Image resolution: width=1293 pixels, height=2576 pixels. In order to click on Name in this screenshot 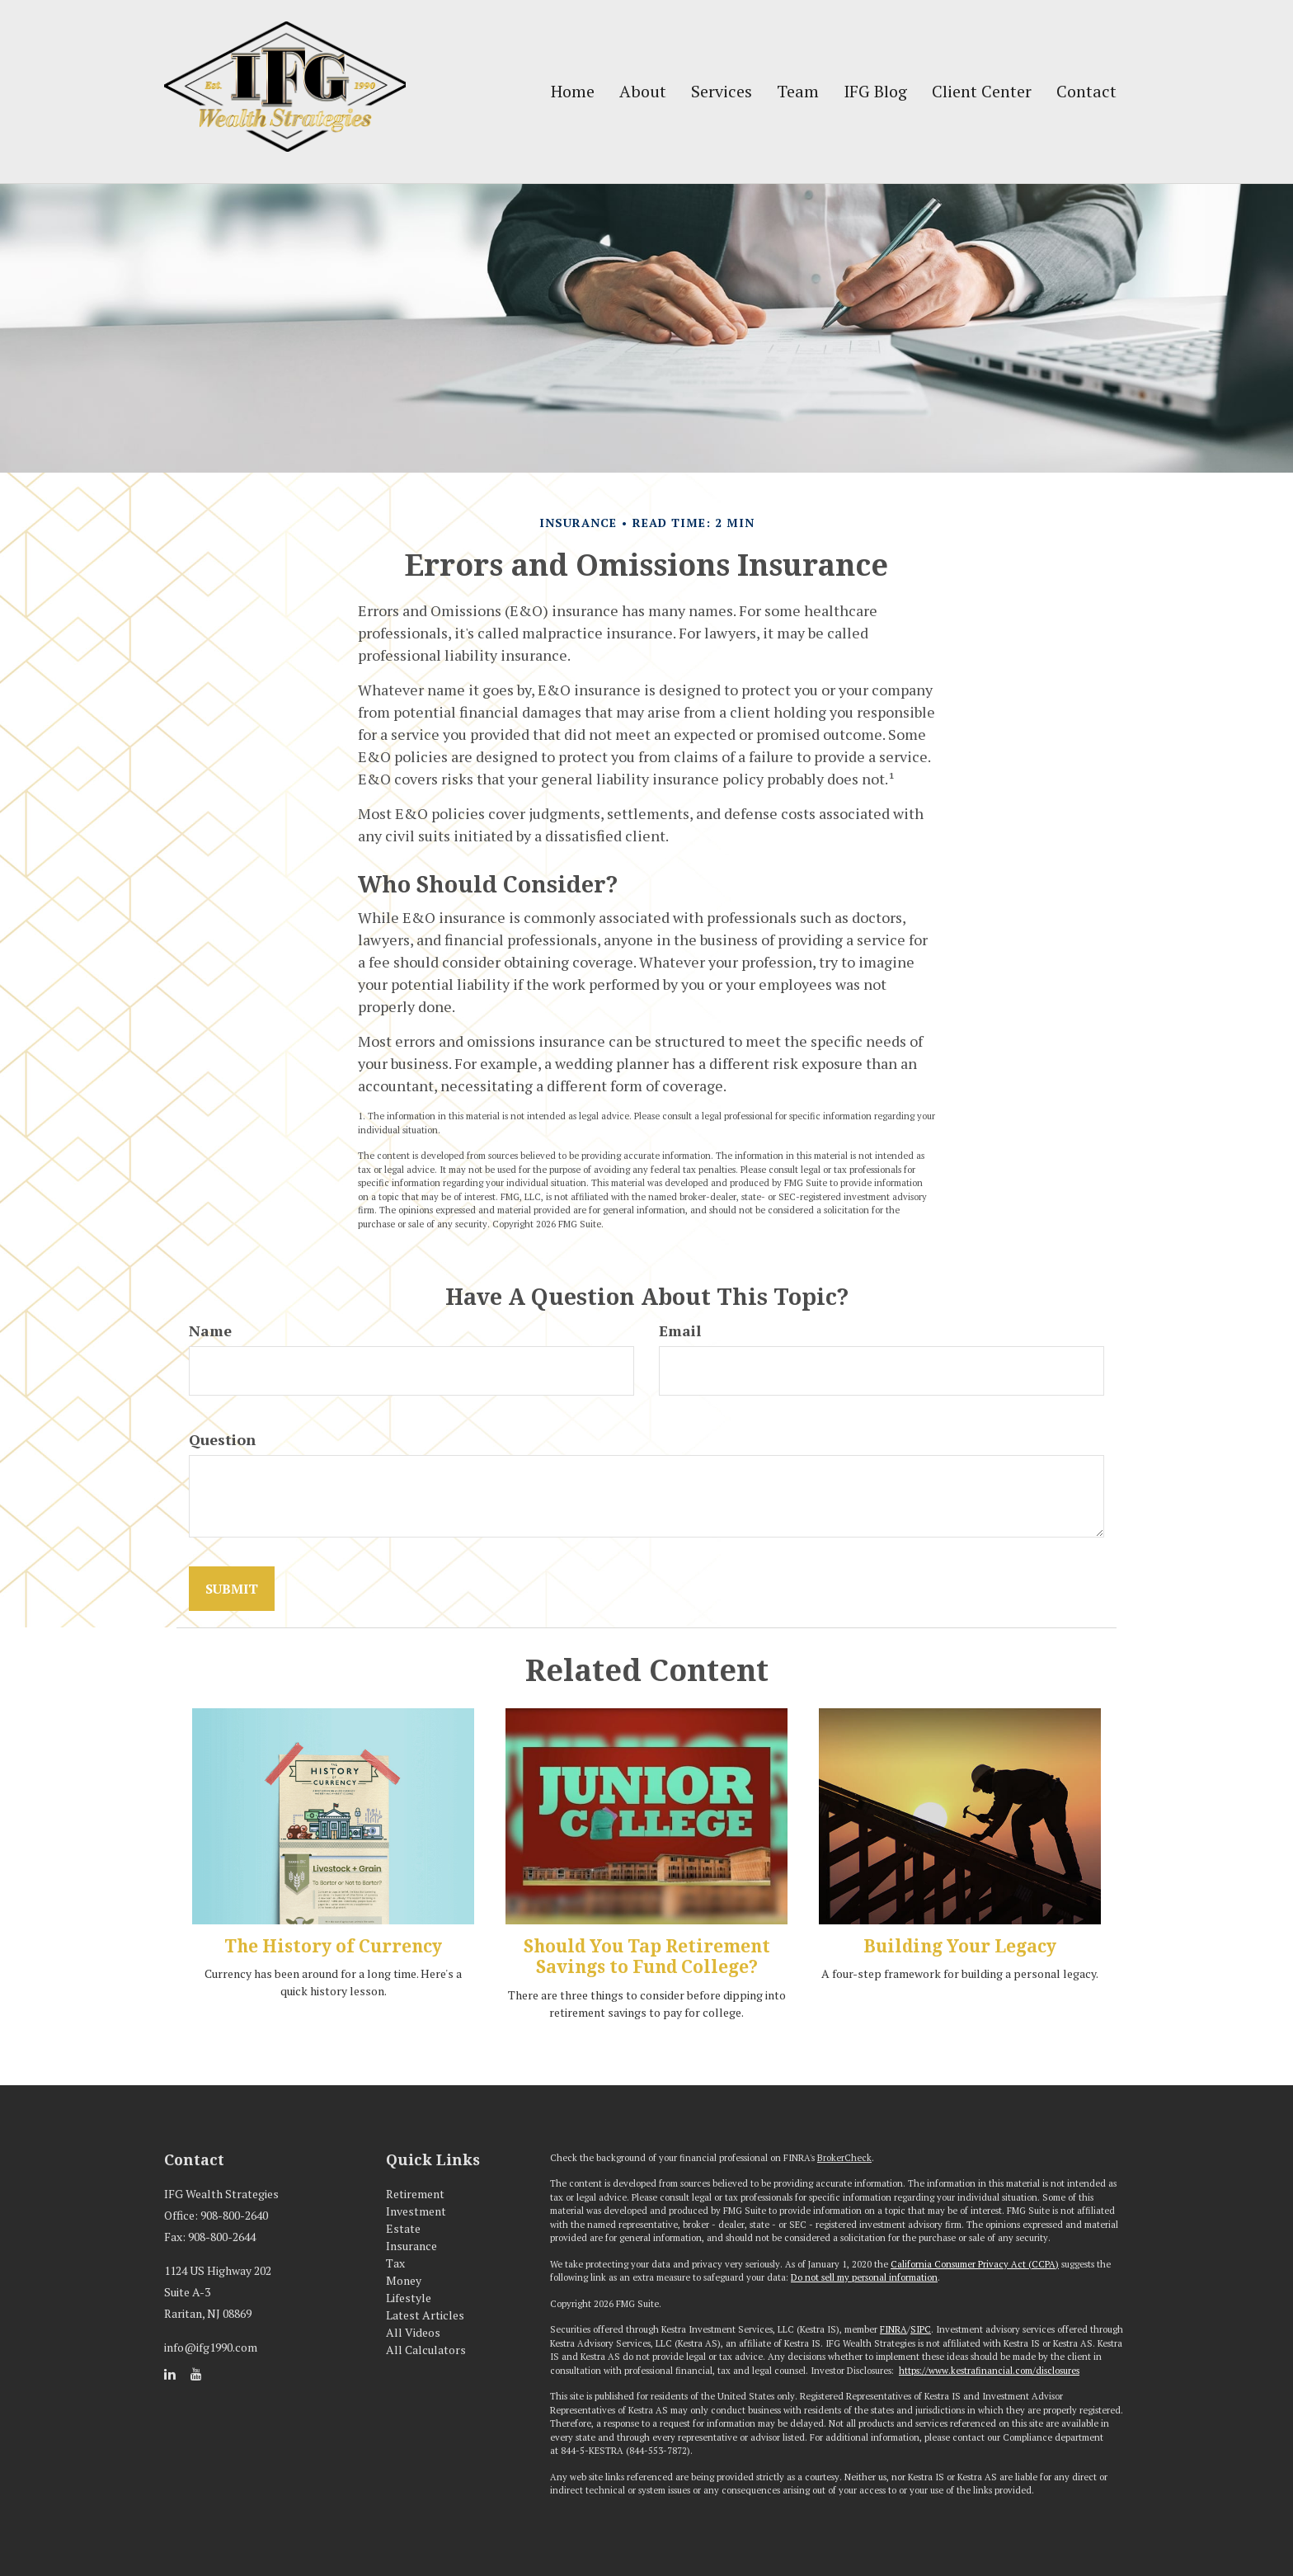, I will do `click(210, 1330)`.